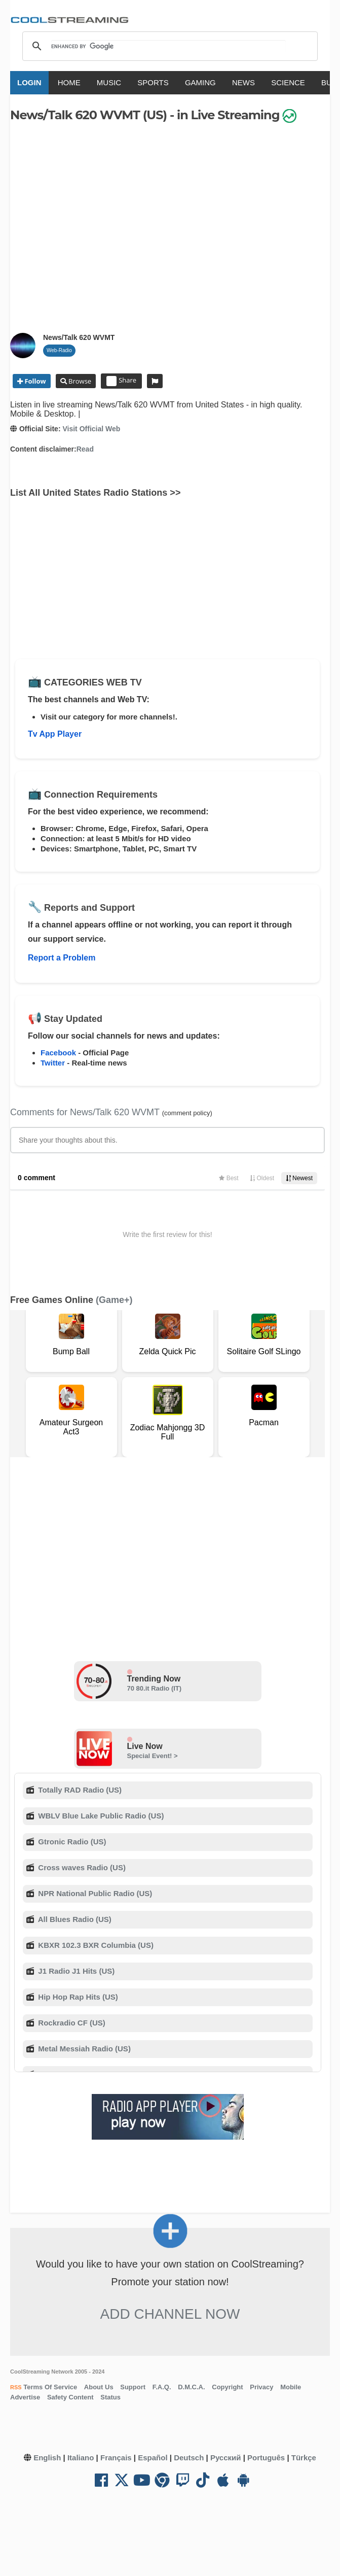  What do you see at coordinates (168, 46) in the screenshot?
I see `[search]` at bounding box center [168, 46].